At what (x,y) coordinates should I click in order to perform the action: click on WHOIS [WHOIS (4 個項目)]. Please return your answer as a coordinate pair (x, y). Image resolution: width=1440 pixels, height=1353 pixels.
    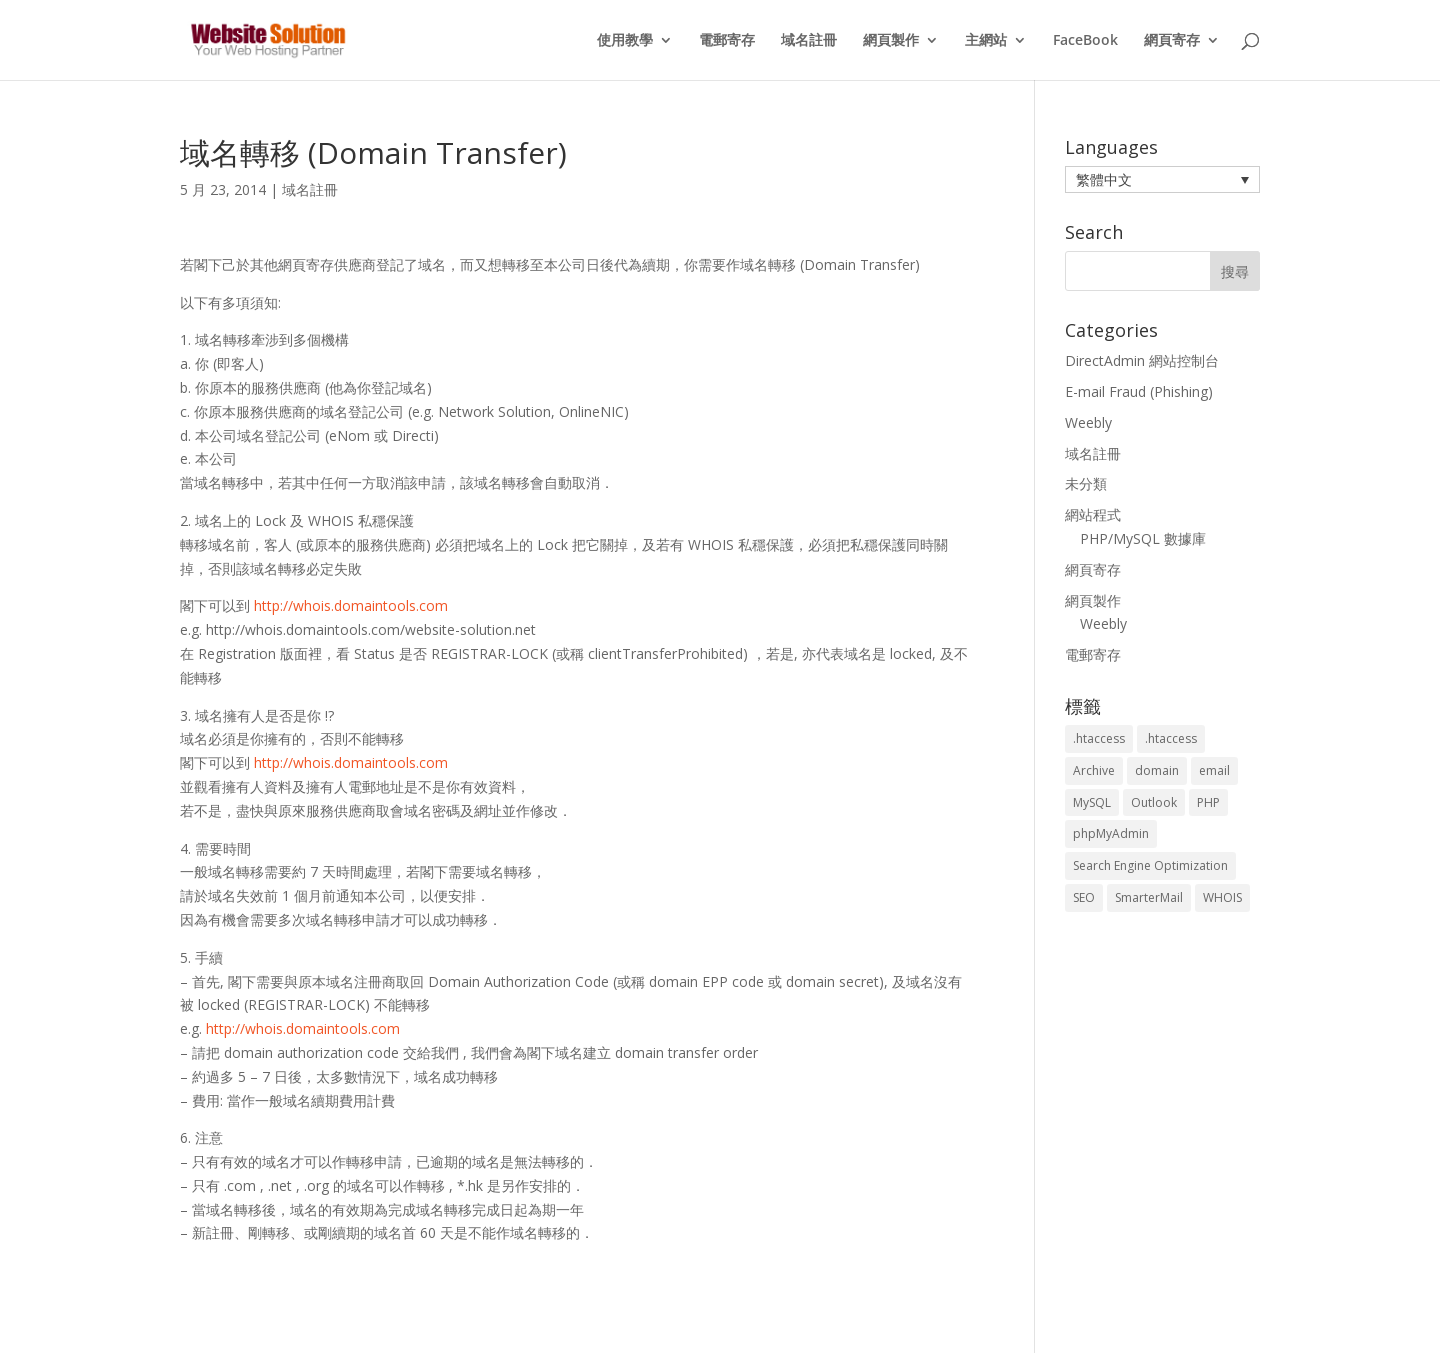
    Looking at the image, I should click on (1222, 897).